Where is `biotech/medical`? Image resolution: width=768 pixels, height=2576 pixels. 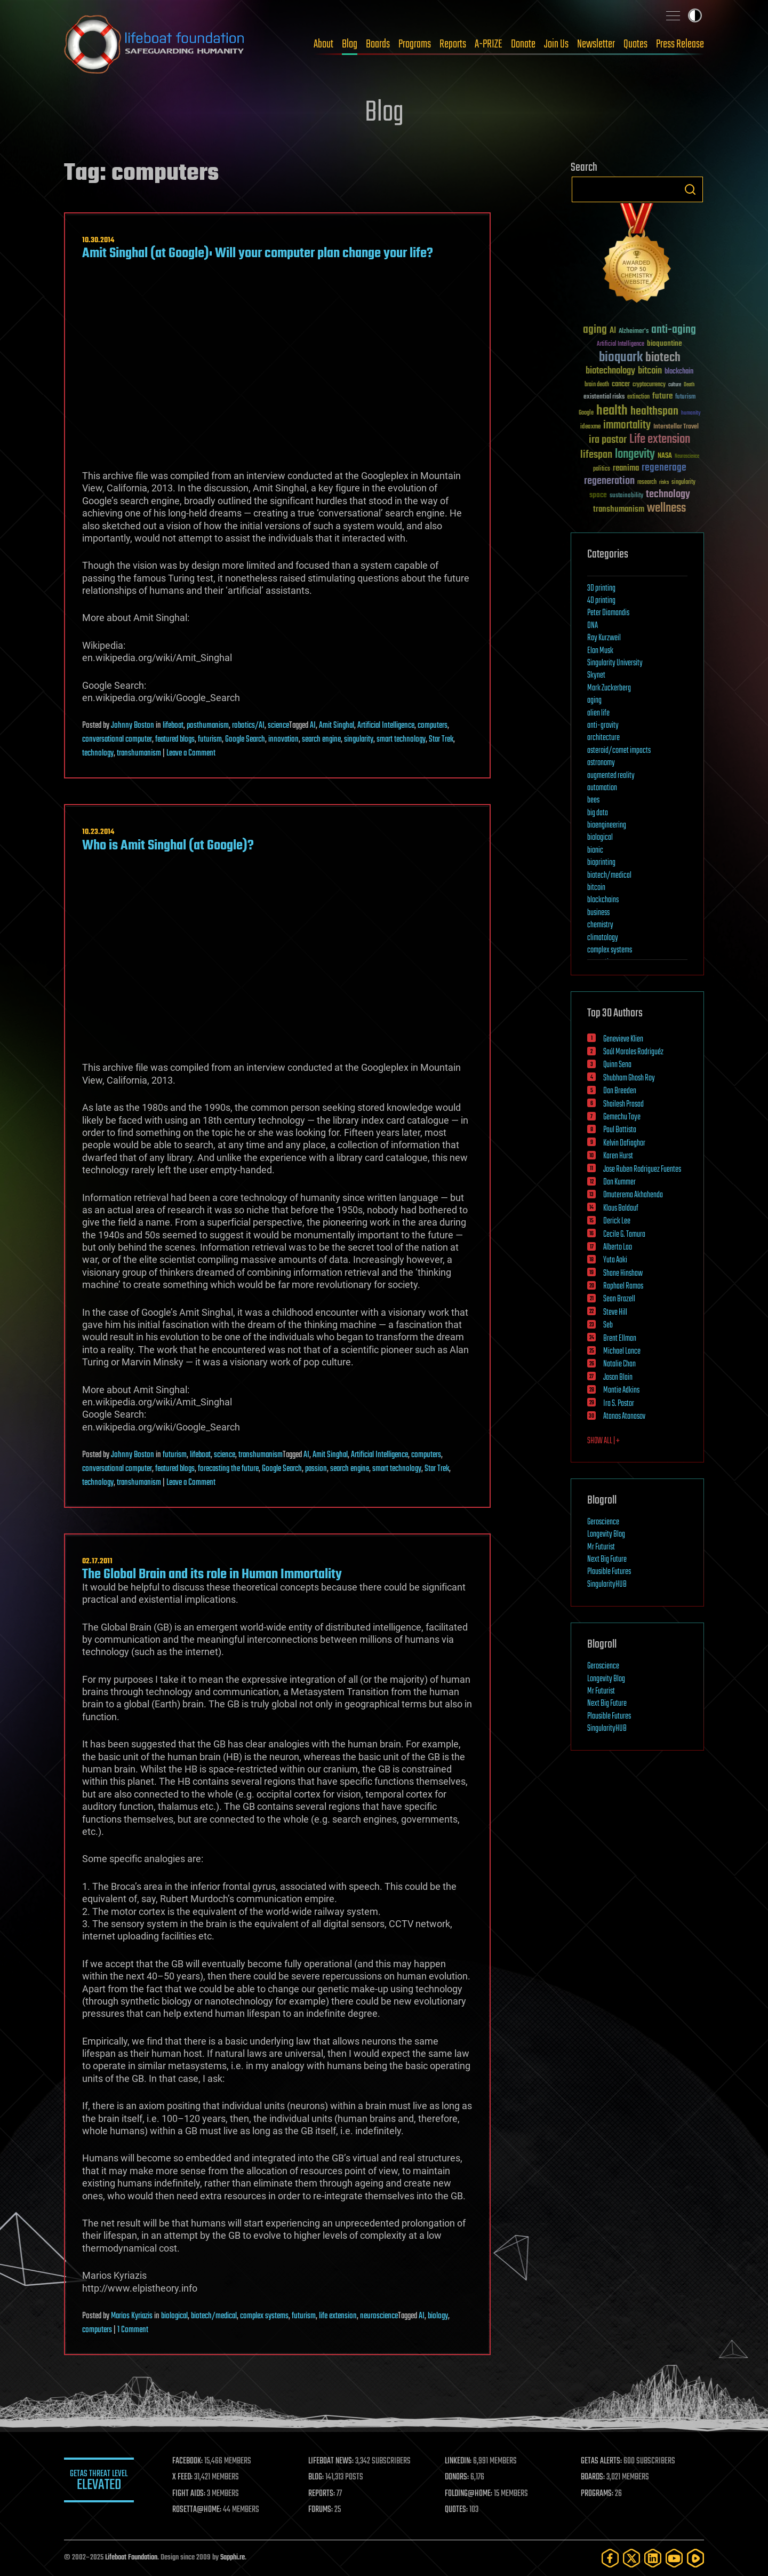 biotech/medical is located at coordinates (214, 2316).